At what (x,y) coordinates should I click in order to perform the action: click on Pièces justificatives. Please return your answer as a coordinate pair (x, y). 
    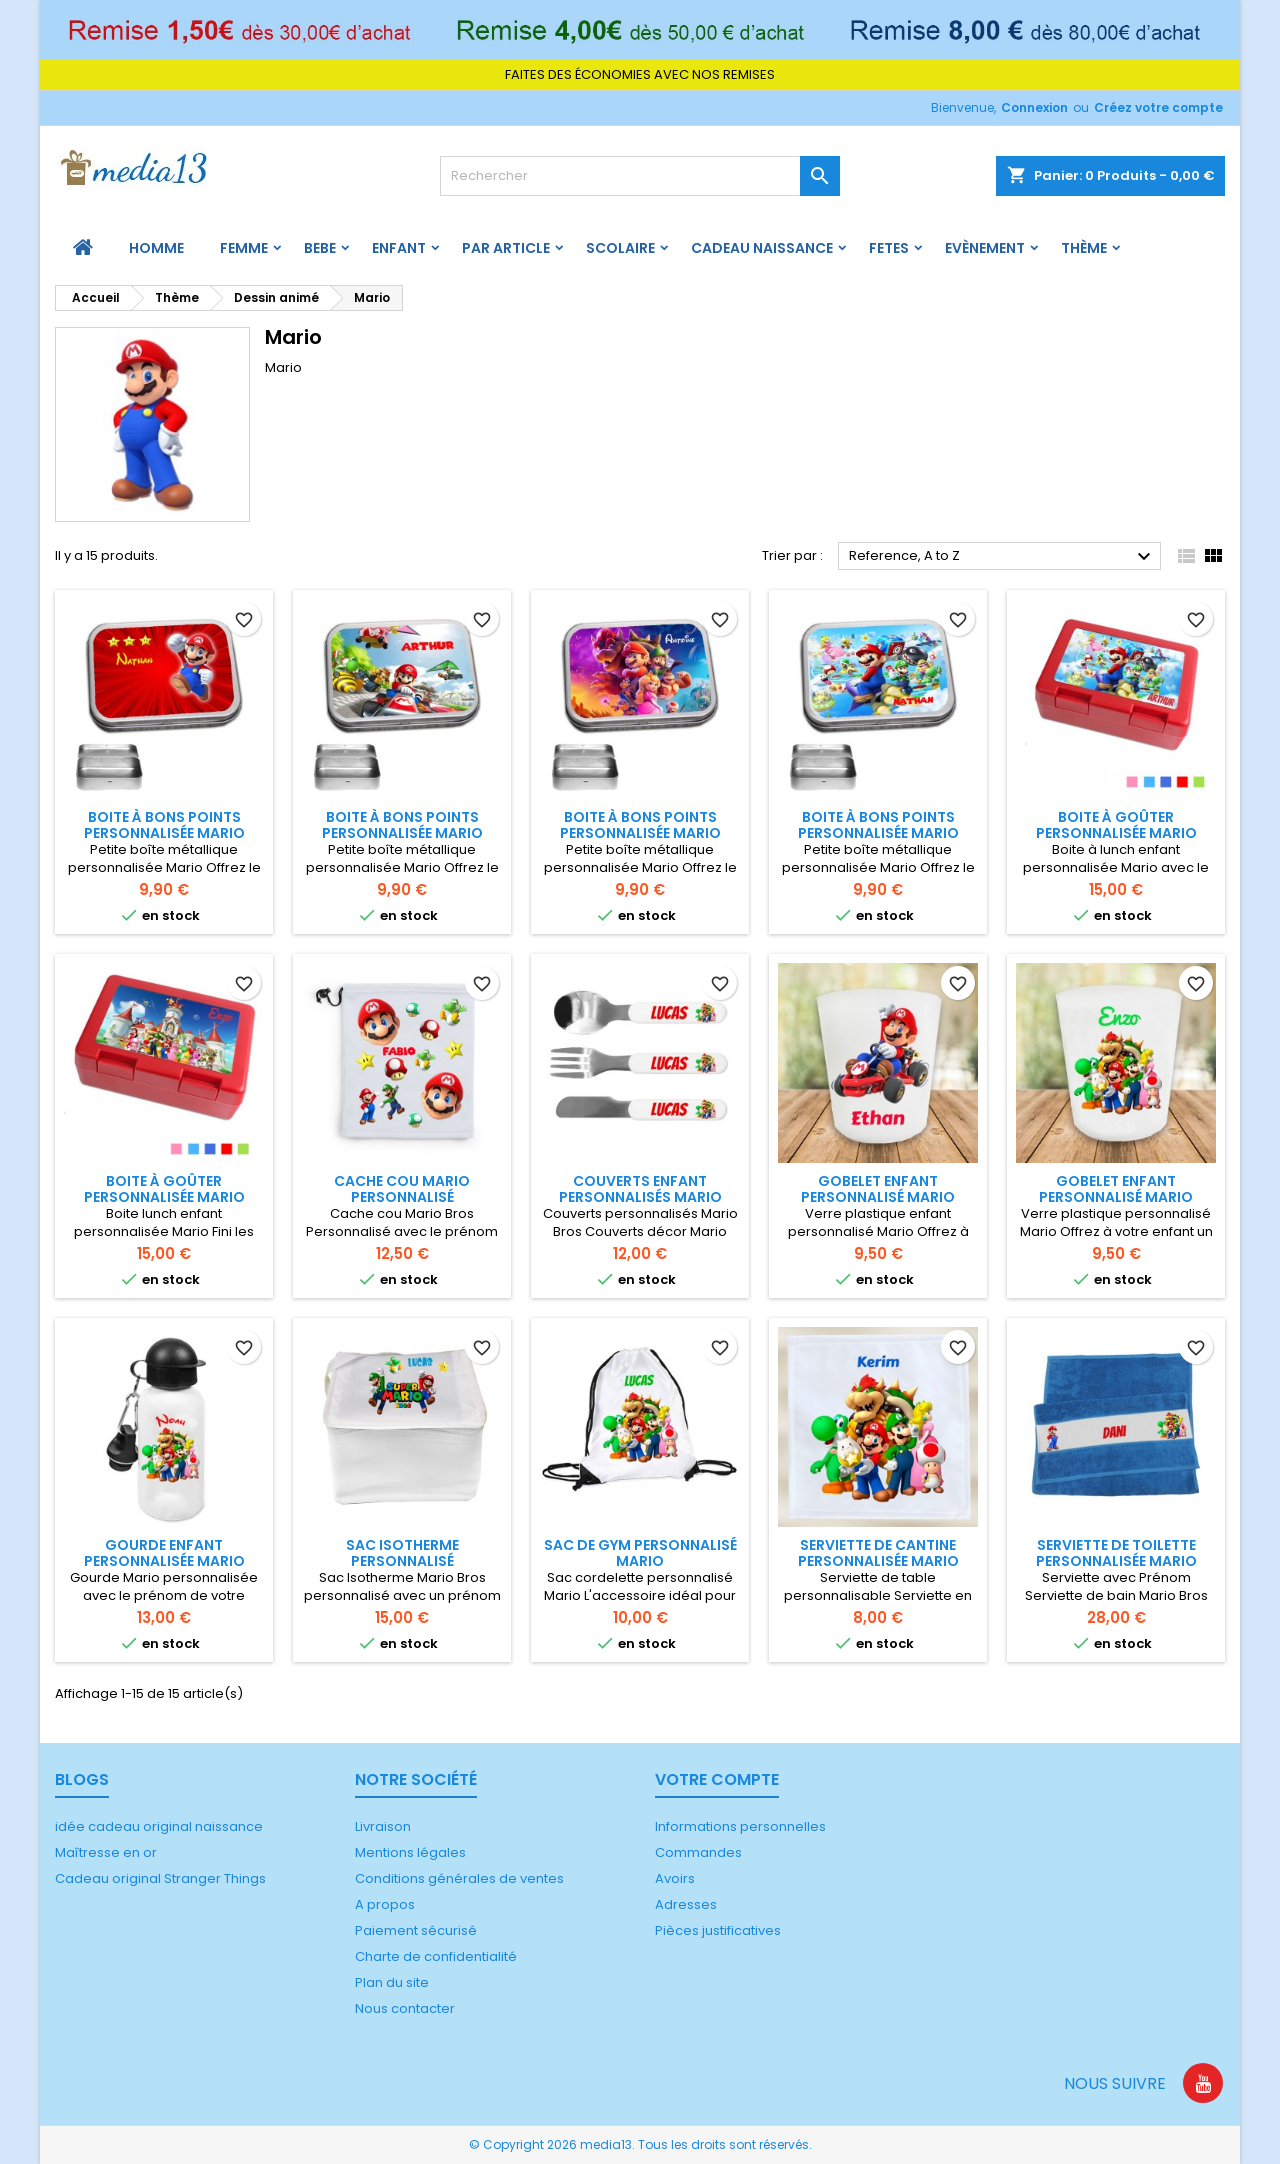
    Looking at the image, I should click on (718, 1930).